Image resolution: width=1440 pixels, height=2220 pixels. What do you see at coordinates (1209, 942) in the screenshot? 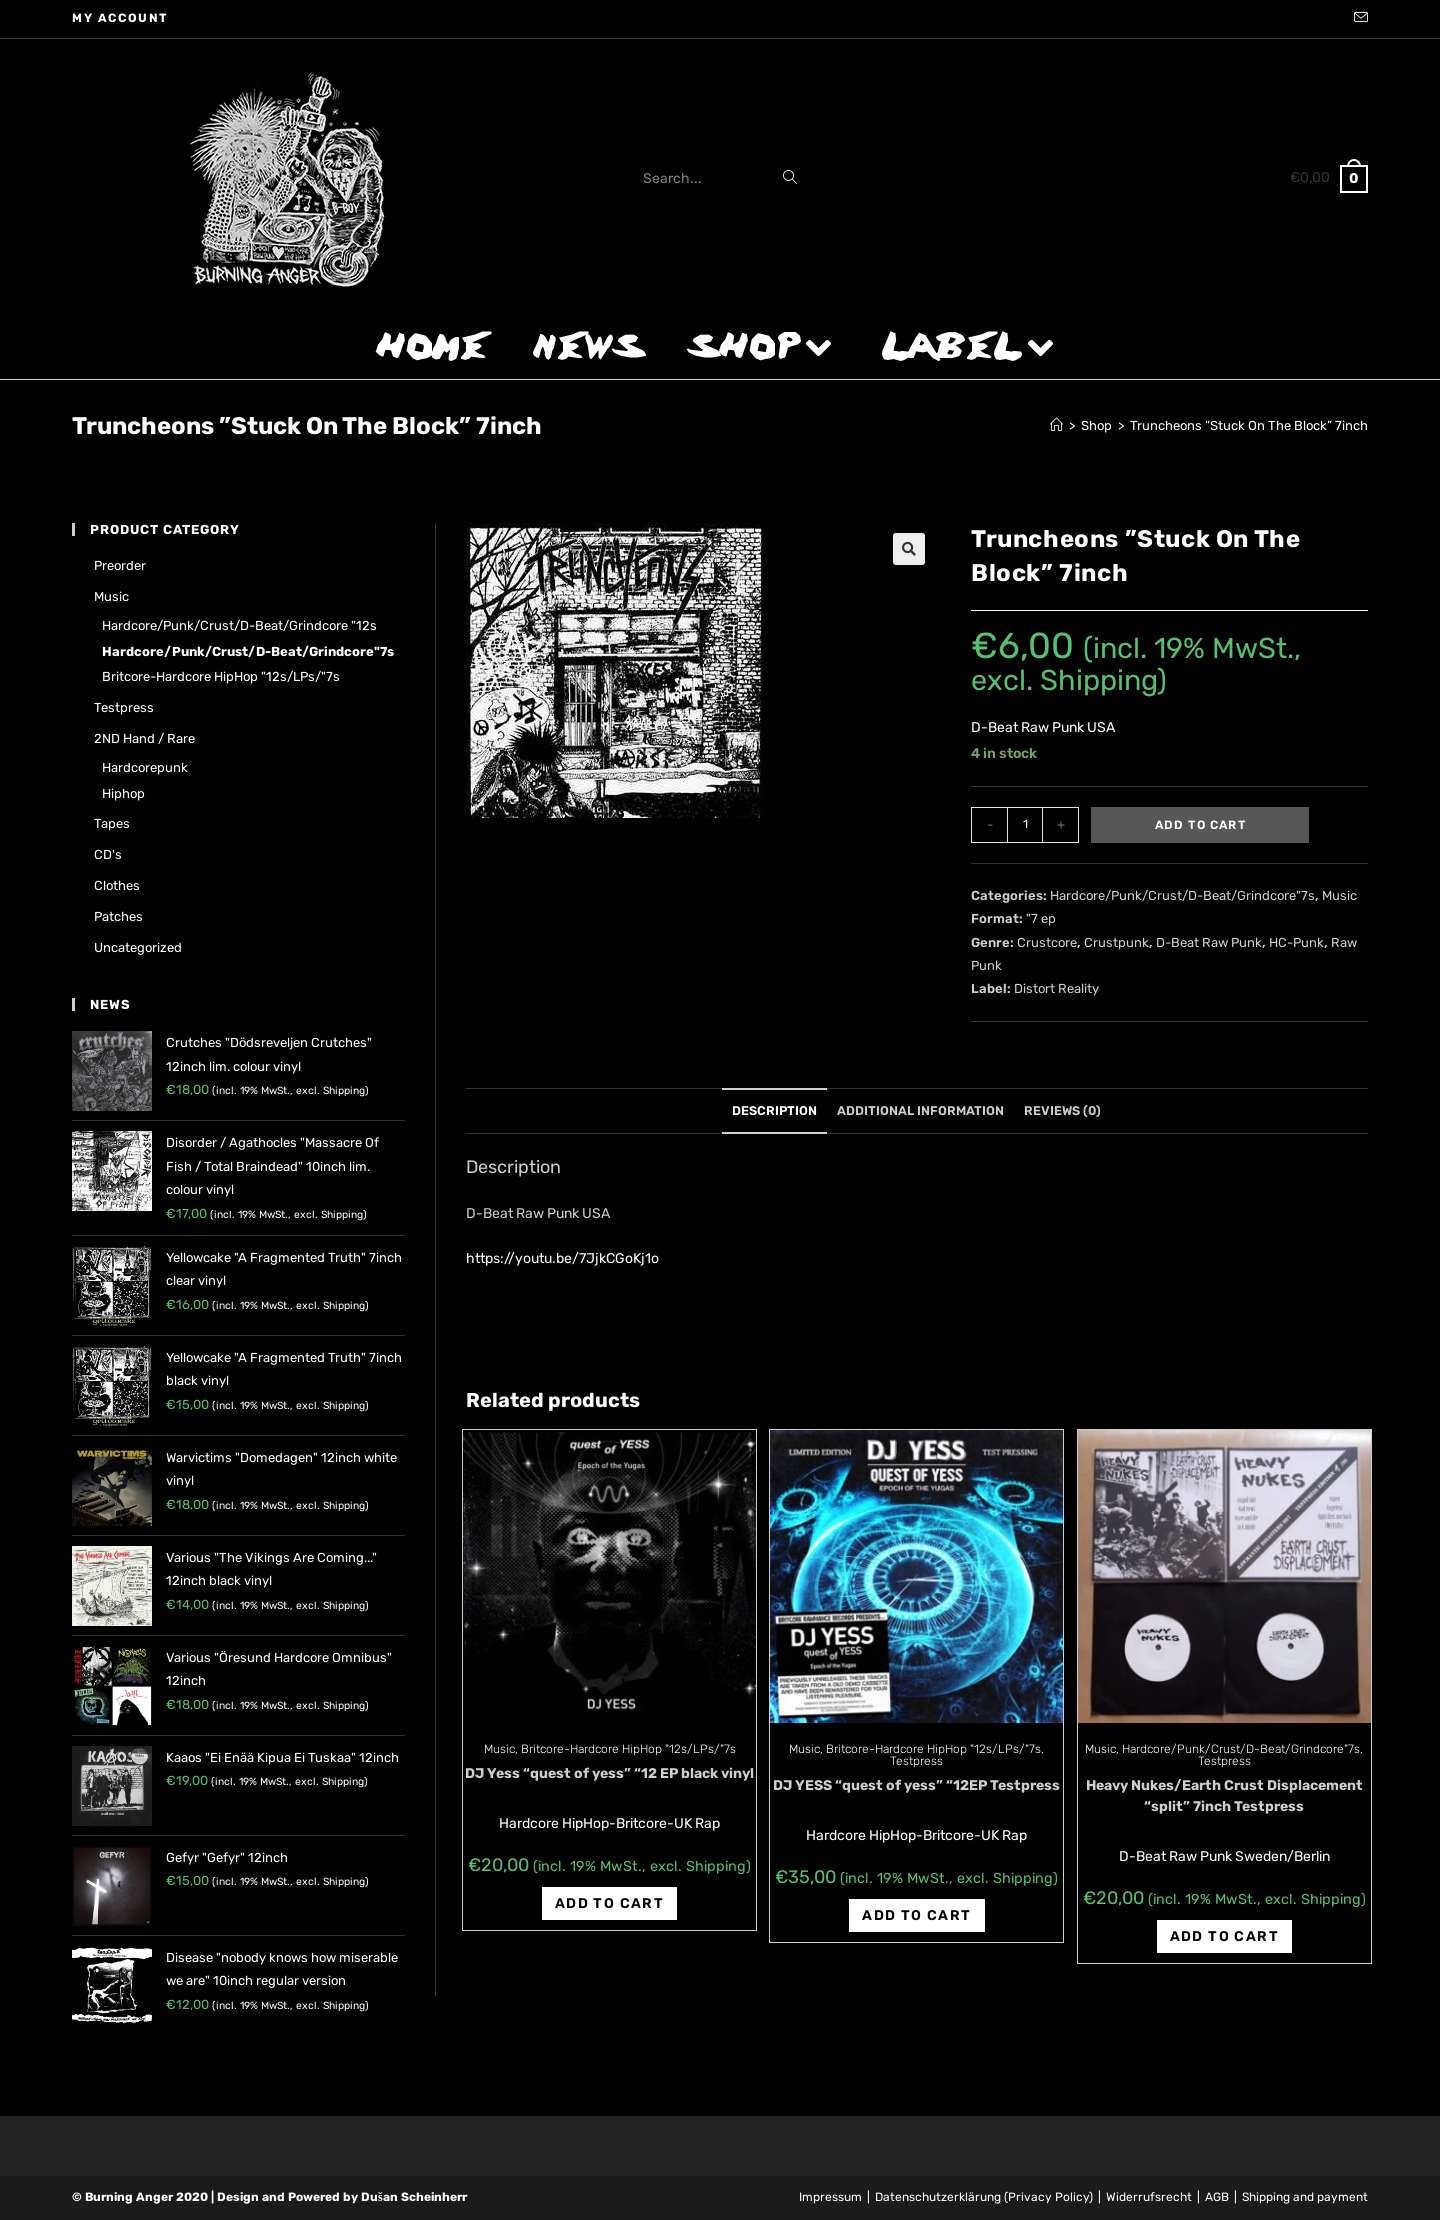
I see `D-Beat Raw Punk` at bounding box center [1209, 942].